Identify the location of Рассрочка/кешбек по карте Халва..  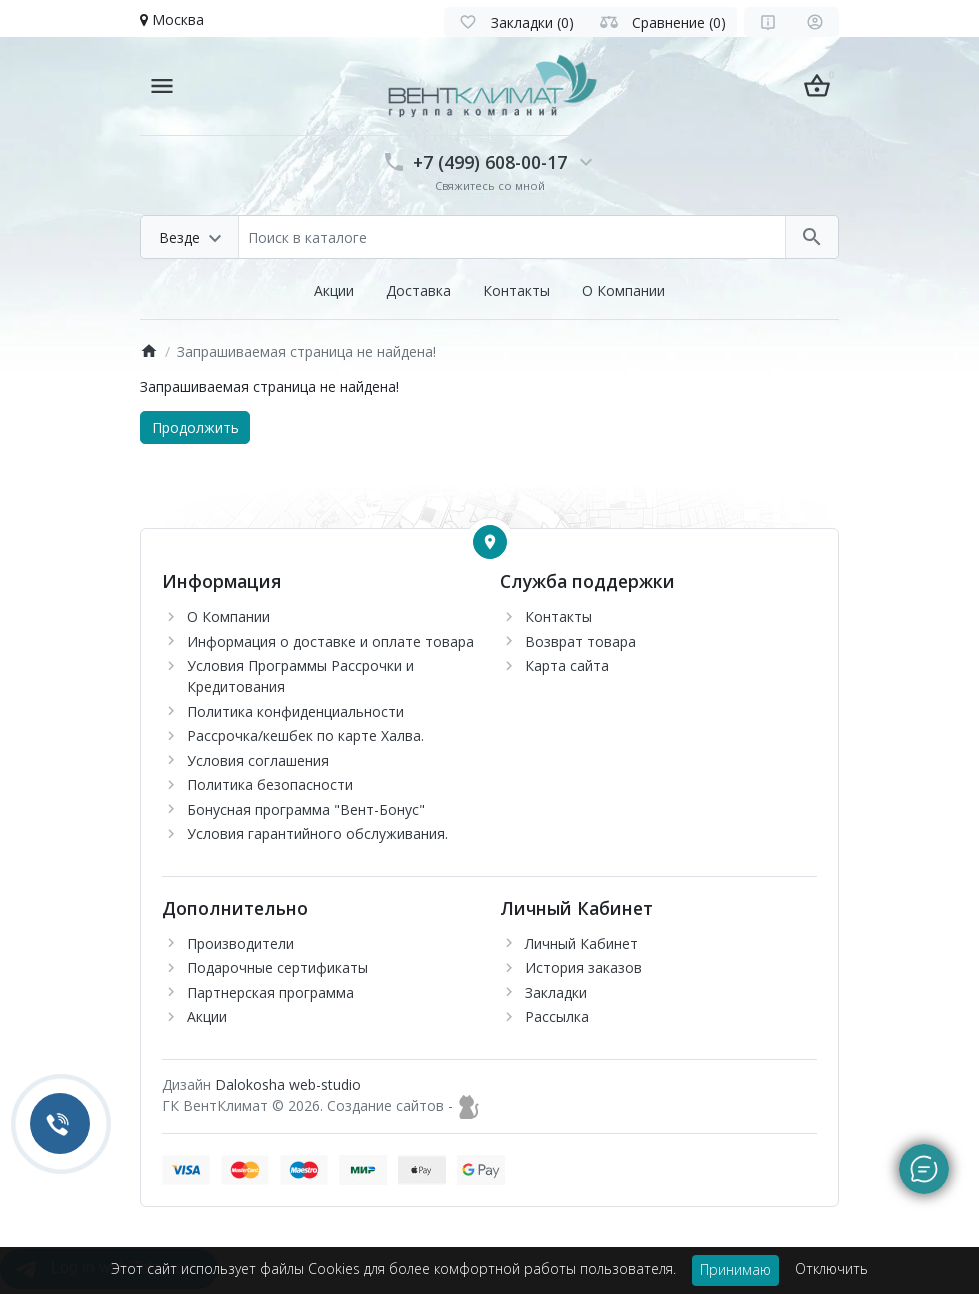
(305, 735).